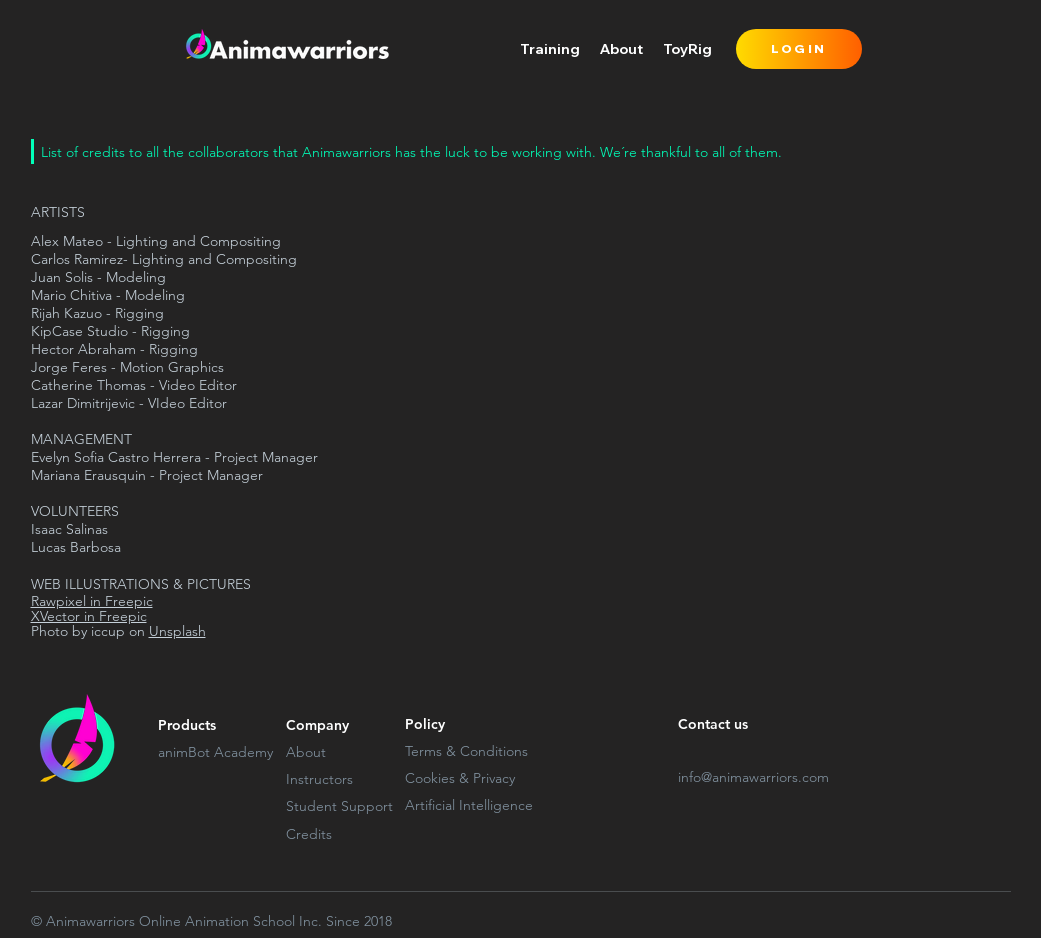 Image resolution: width=1041 pixels, height=938 pixels. I want to click on Unsplash, so click(177, 631).